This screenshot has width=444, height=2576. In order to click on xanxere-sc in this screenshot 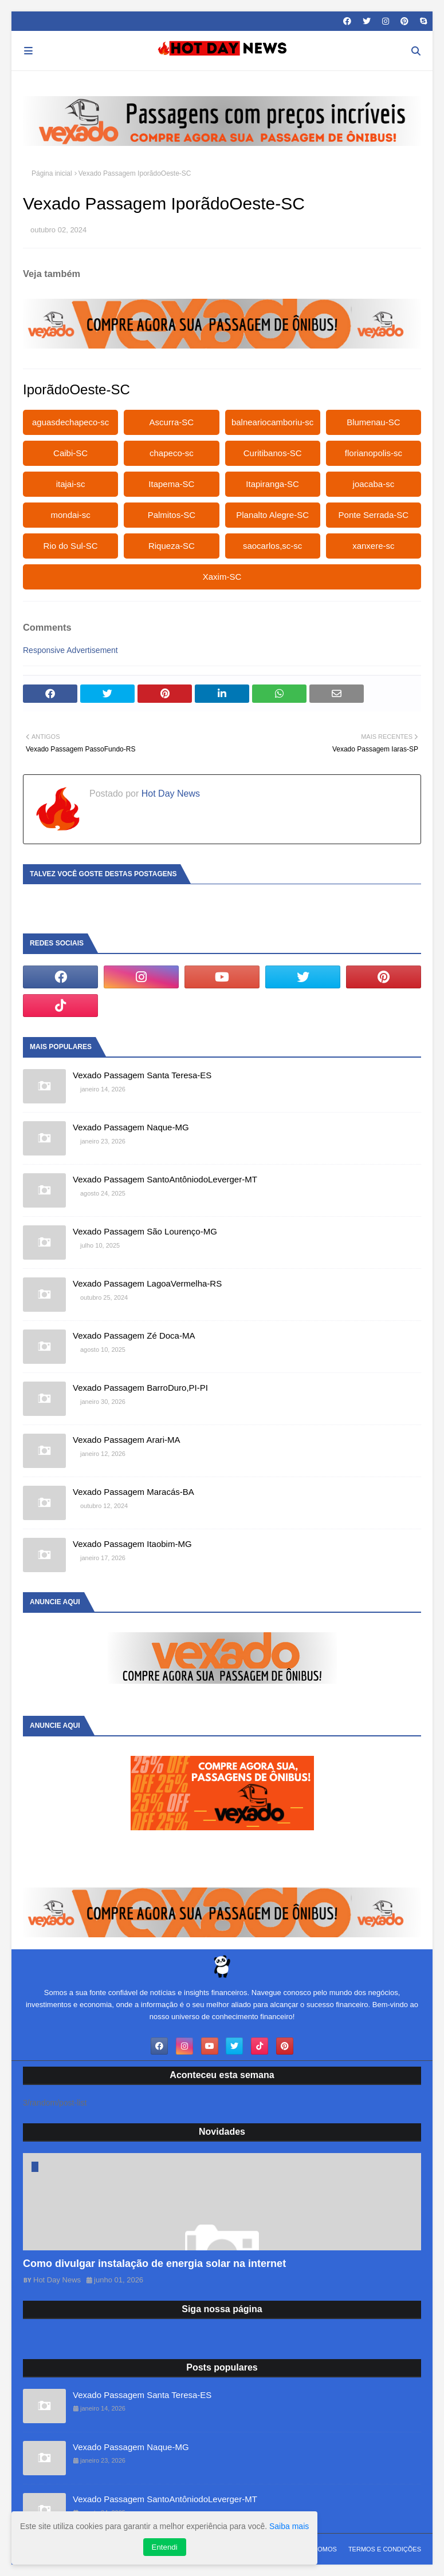, I will do `click(373, 546)`.